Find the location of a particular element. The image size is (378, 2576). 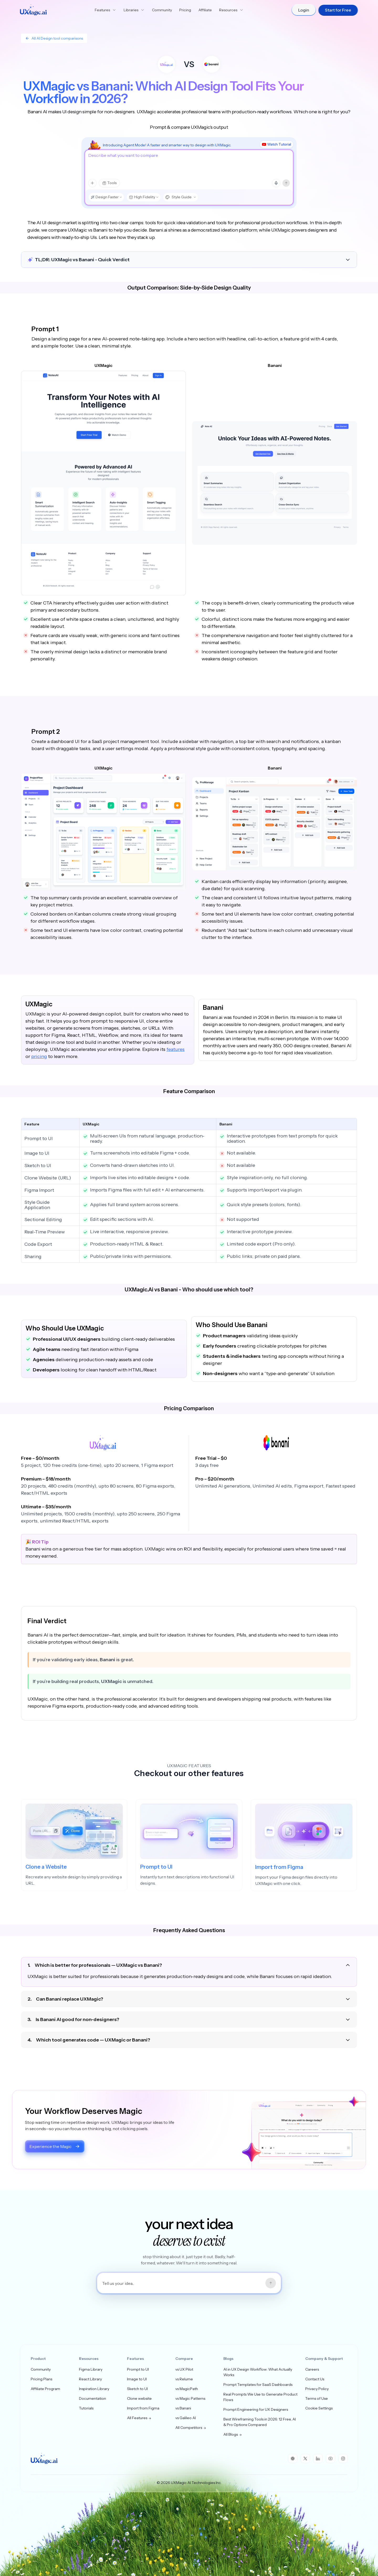

Best Wireframing Tools in 2026: 12 Free, AI & Pro Options Compared is located at coordinates (259, 2422).